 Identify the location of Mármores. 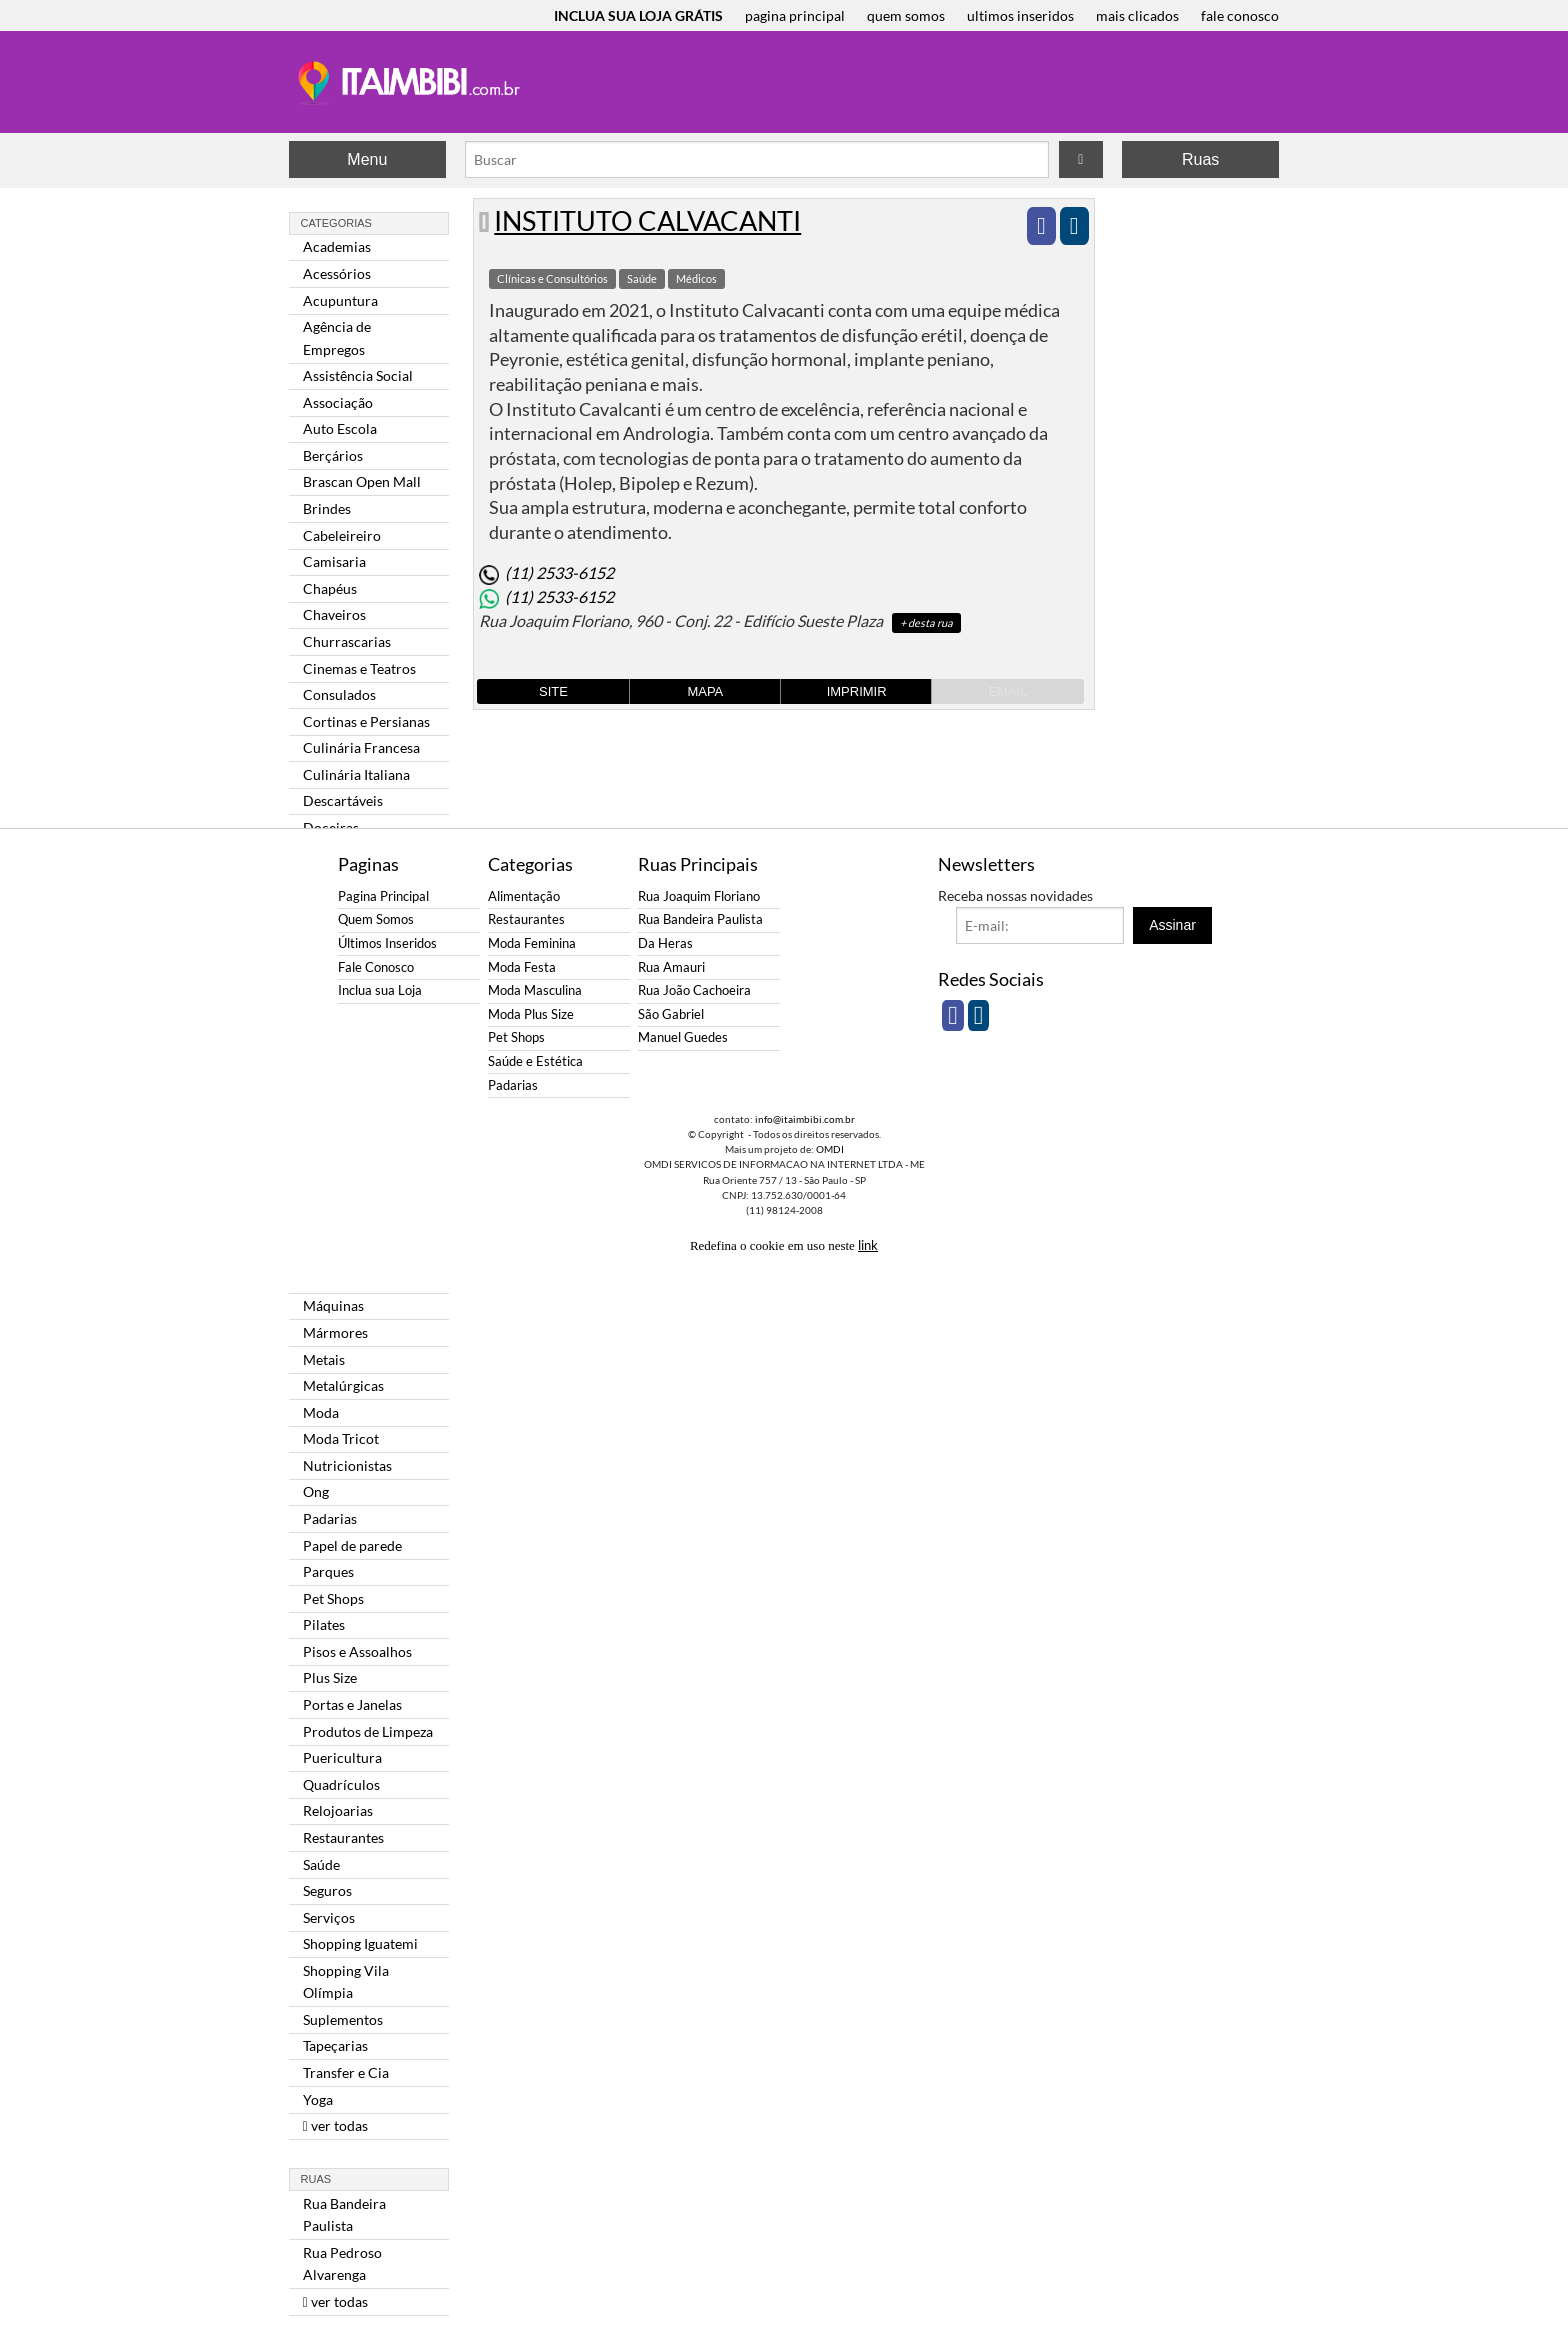
(335, 1332).